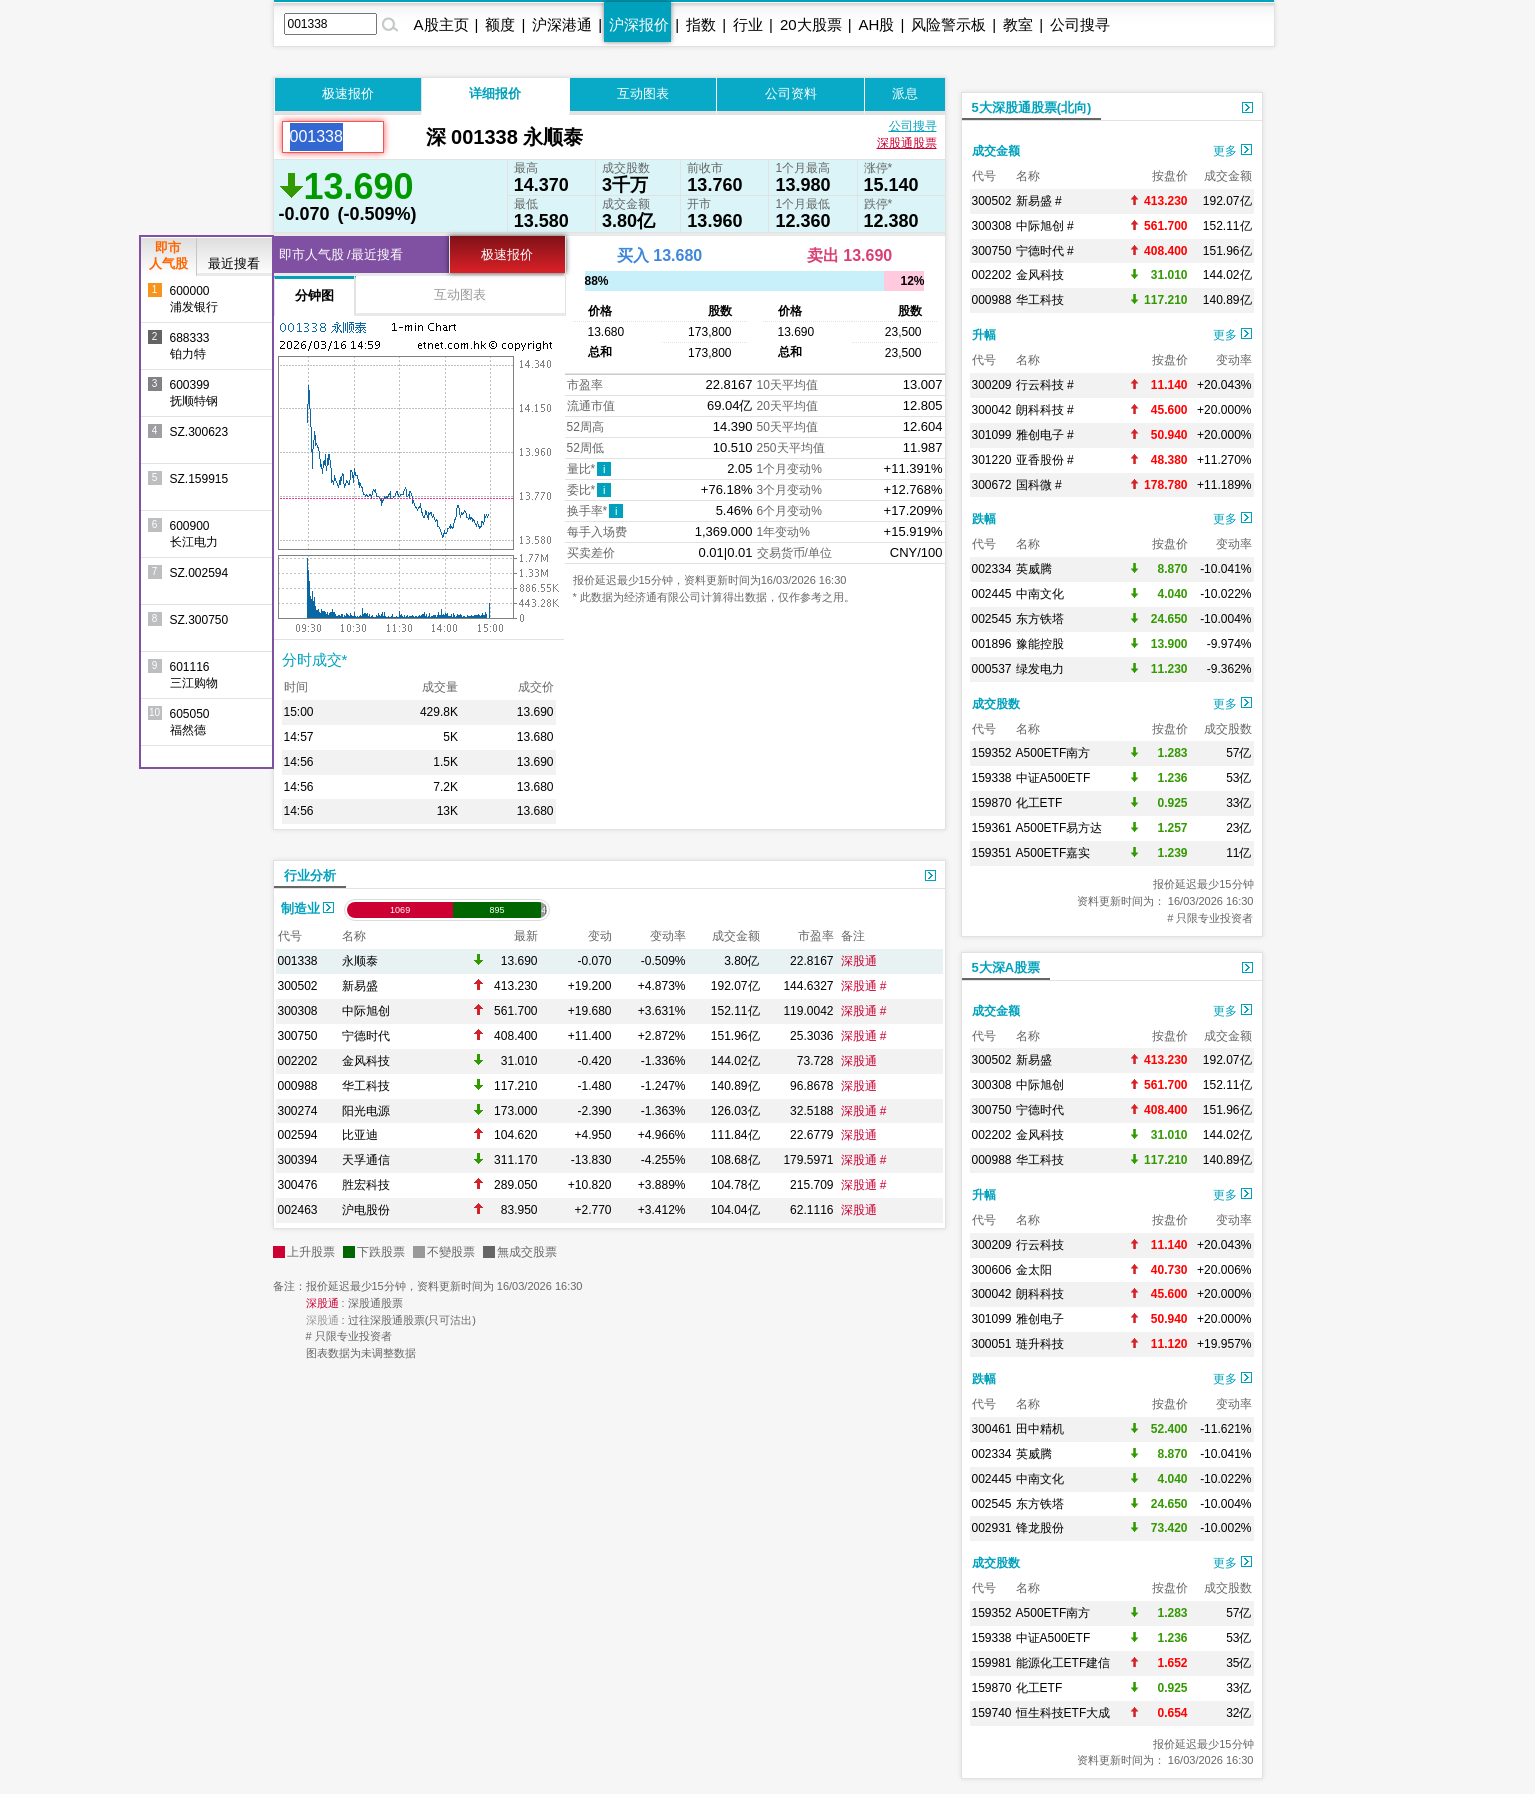 The image size is (1535, 1794). What do you see at coordinates (992, 1528) in the screenshot?
I see `002931` at bounding box center [992, 1528].